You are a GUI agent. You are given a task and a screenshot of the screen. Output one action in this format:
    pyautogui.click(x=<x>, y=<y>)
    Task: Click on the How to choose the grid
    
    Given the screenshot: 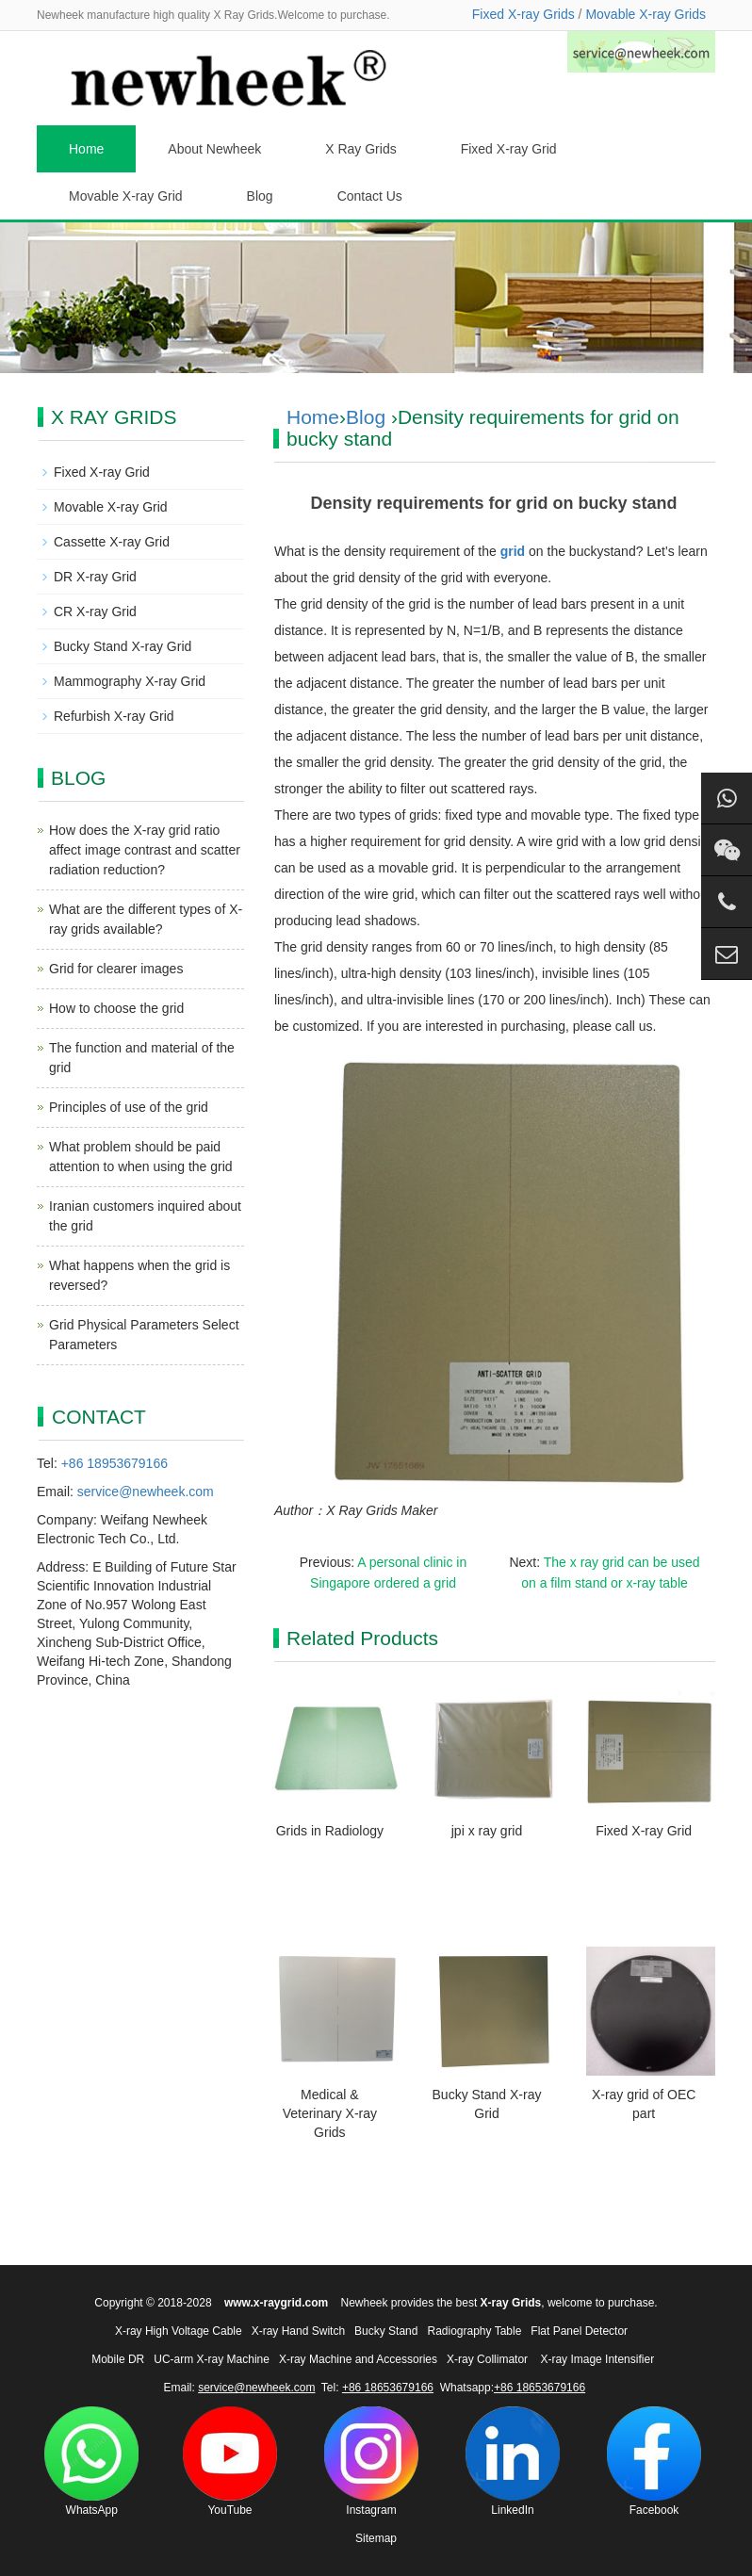 What is the action you would take?
    pyautogui.click(x=116, y=1008)
    